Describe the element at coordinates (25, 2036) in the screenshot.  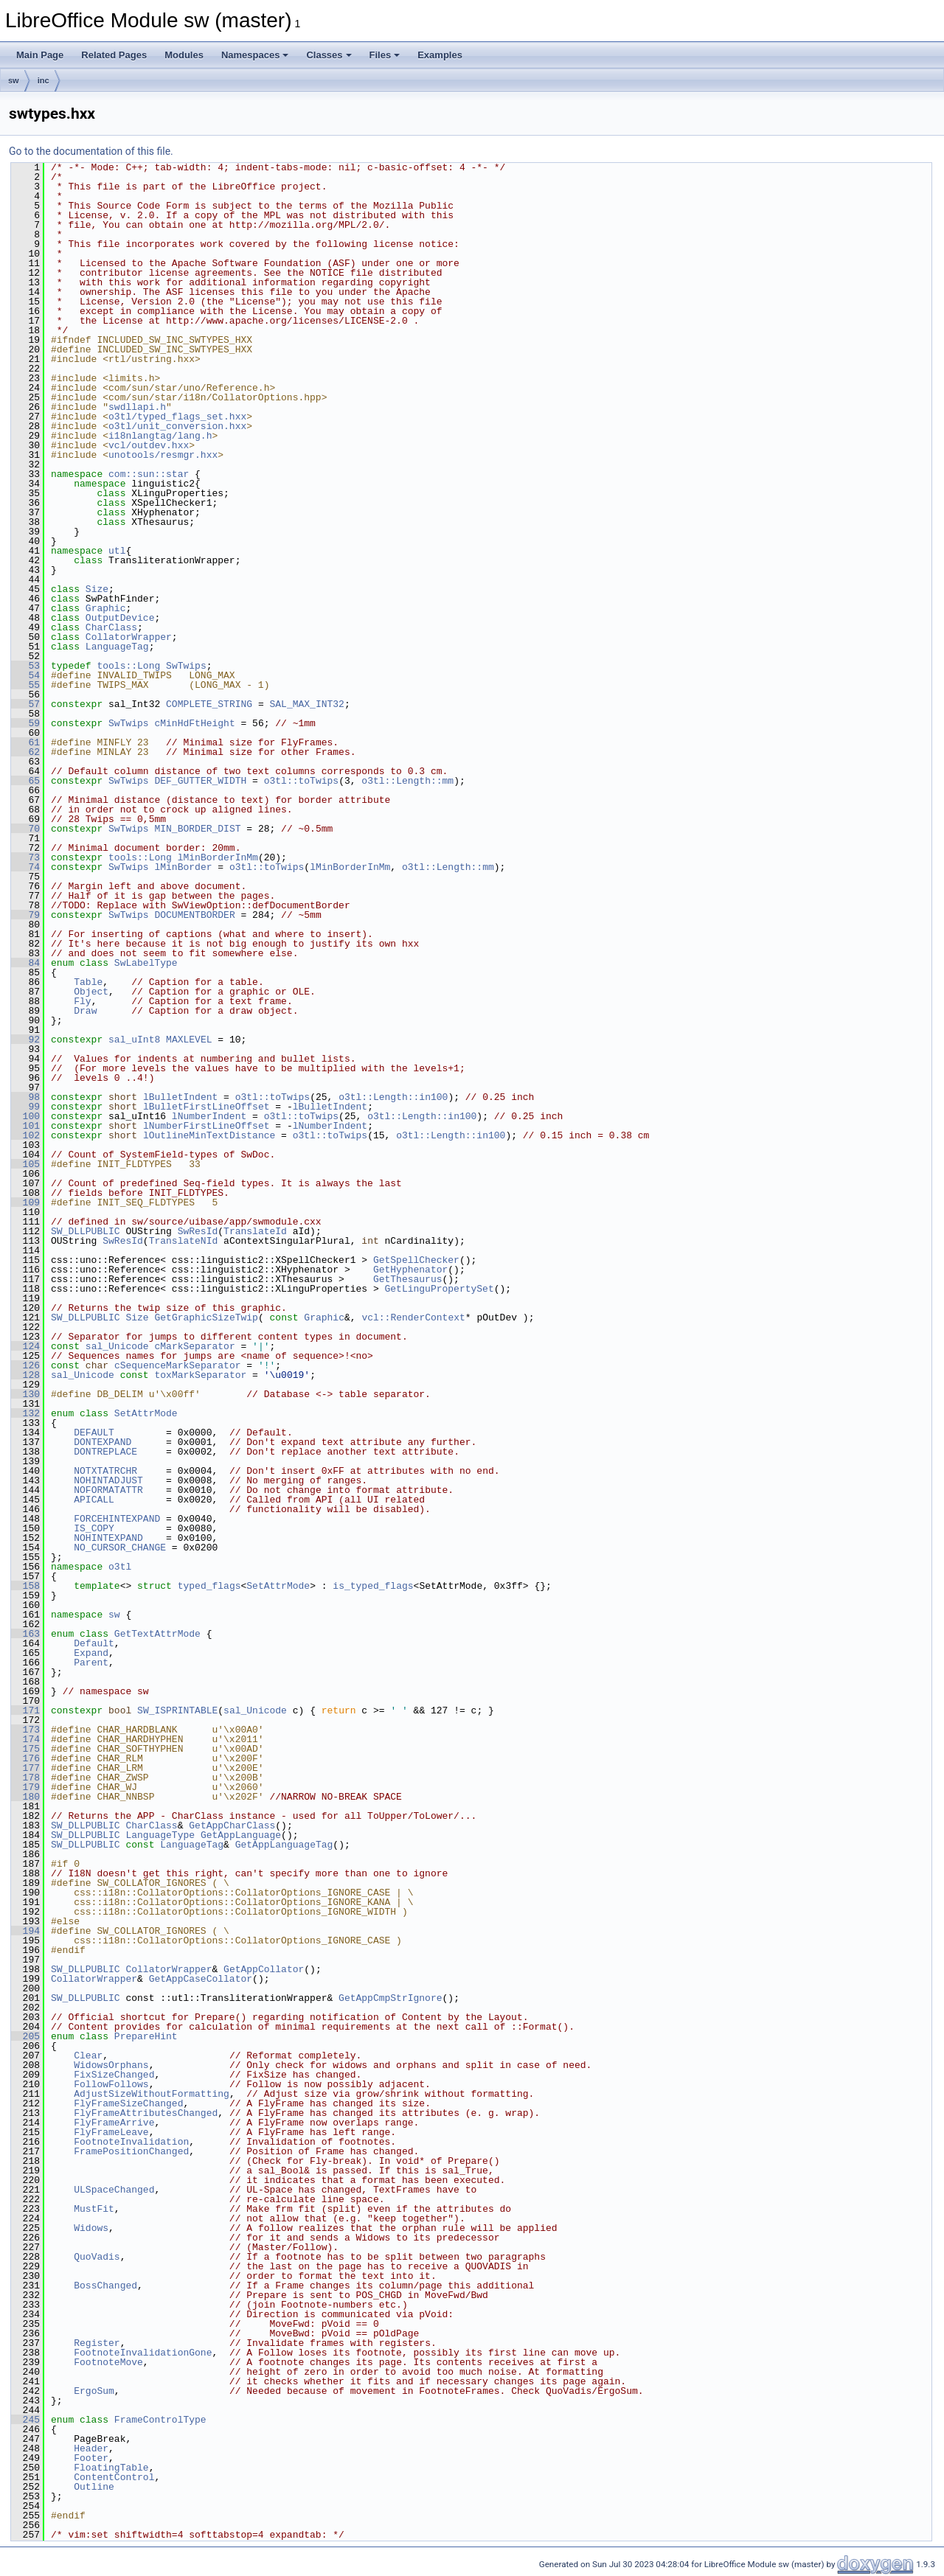
I see `205` at that location.